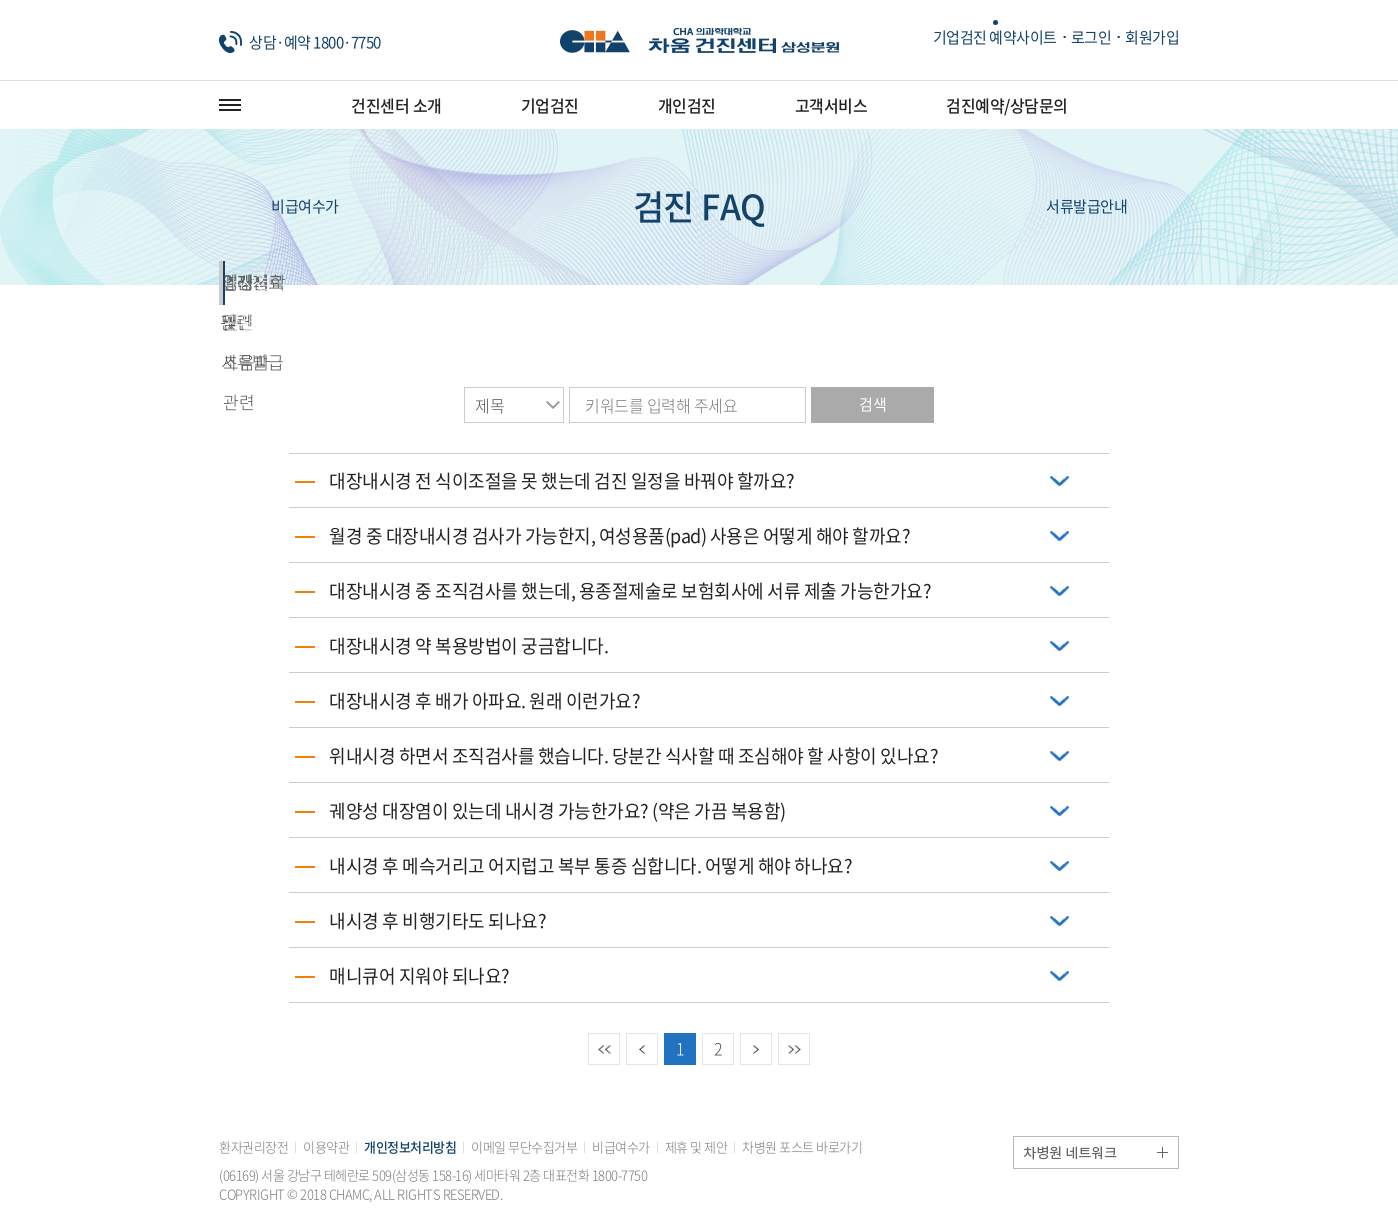 The height and width of the screenshot is (1223, 1398). Describe the element at coordinates (892, 281) in the screenshot. I see `영상의학 및 초음파 관련` at that location.